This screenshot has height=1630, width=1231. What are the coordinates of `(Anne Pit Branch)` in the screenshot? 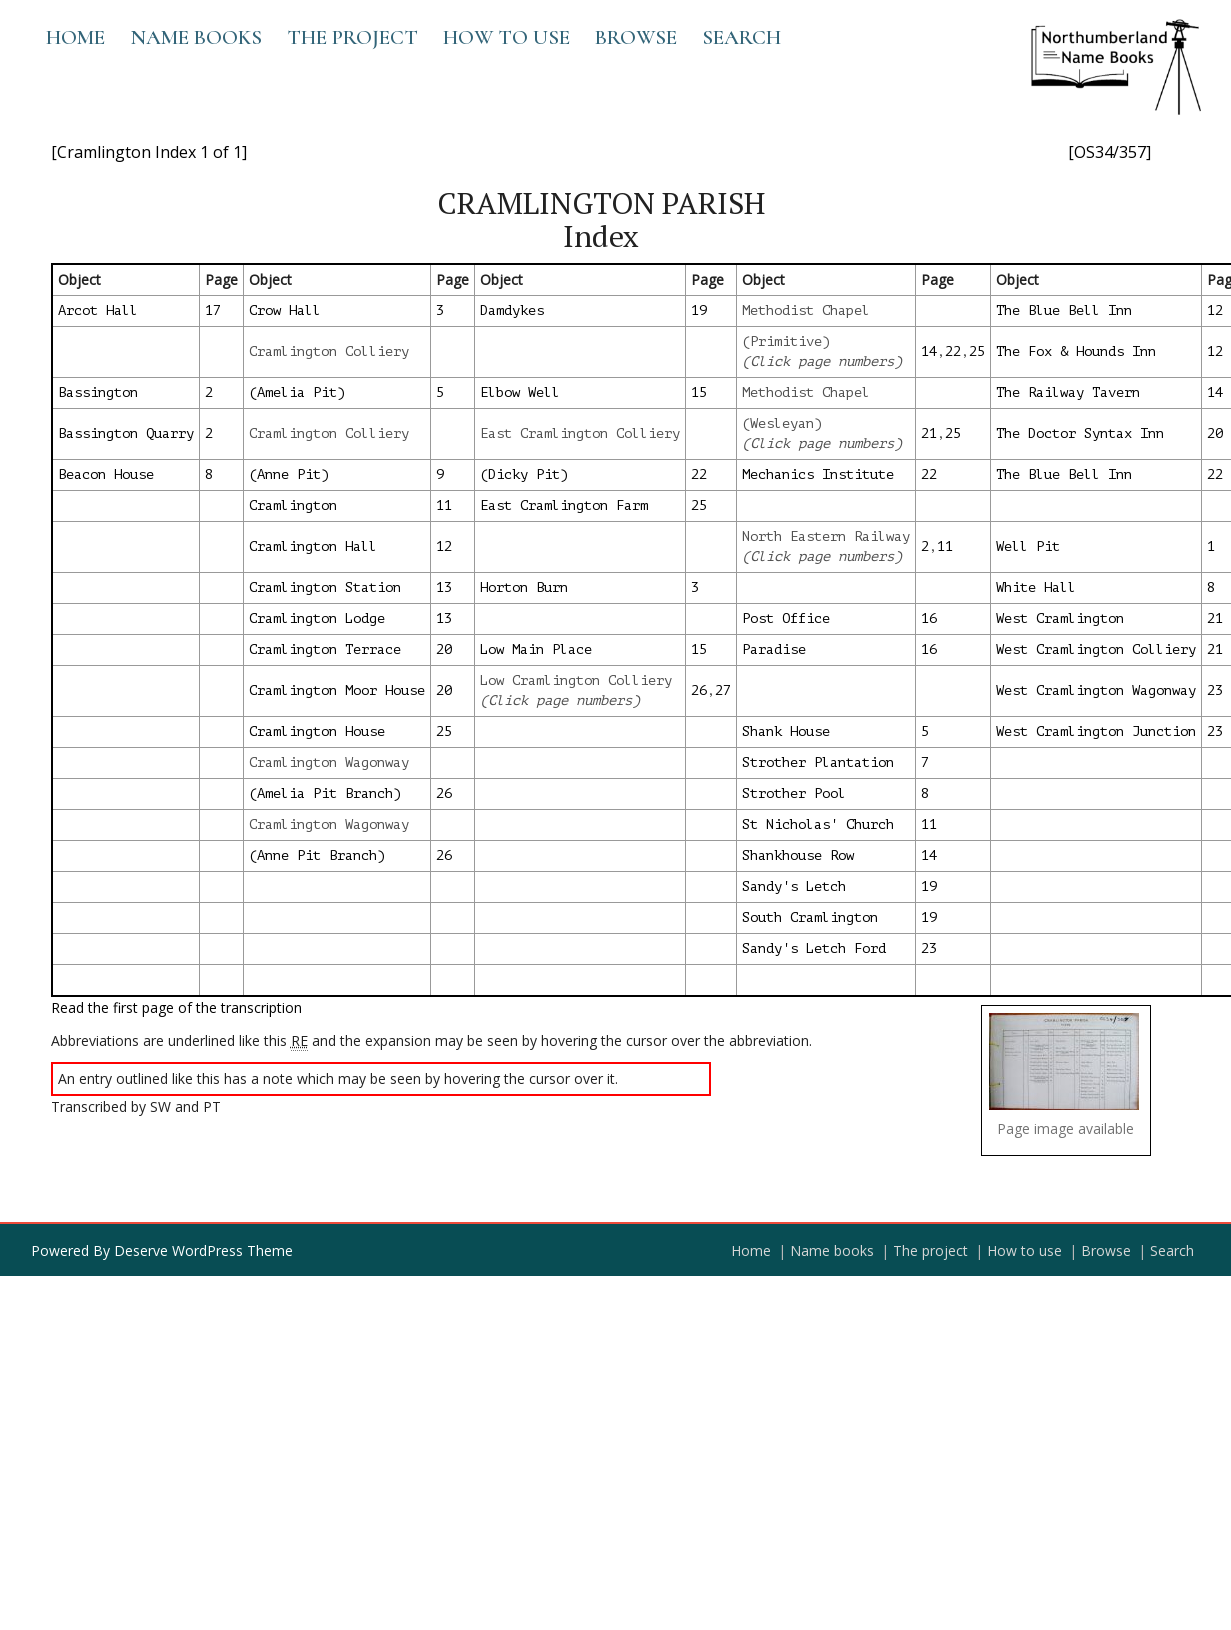 It's located at (317, 855).